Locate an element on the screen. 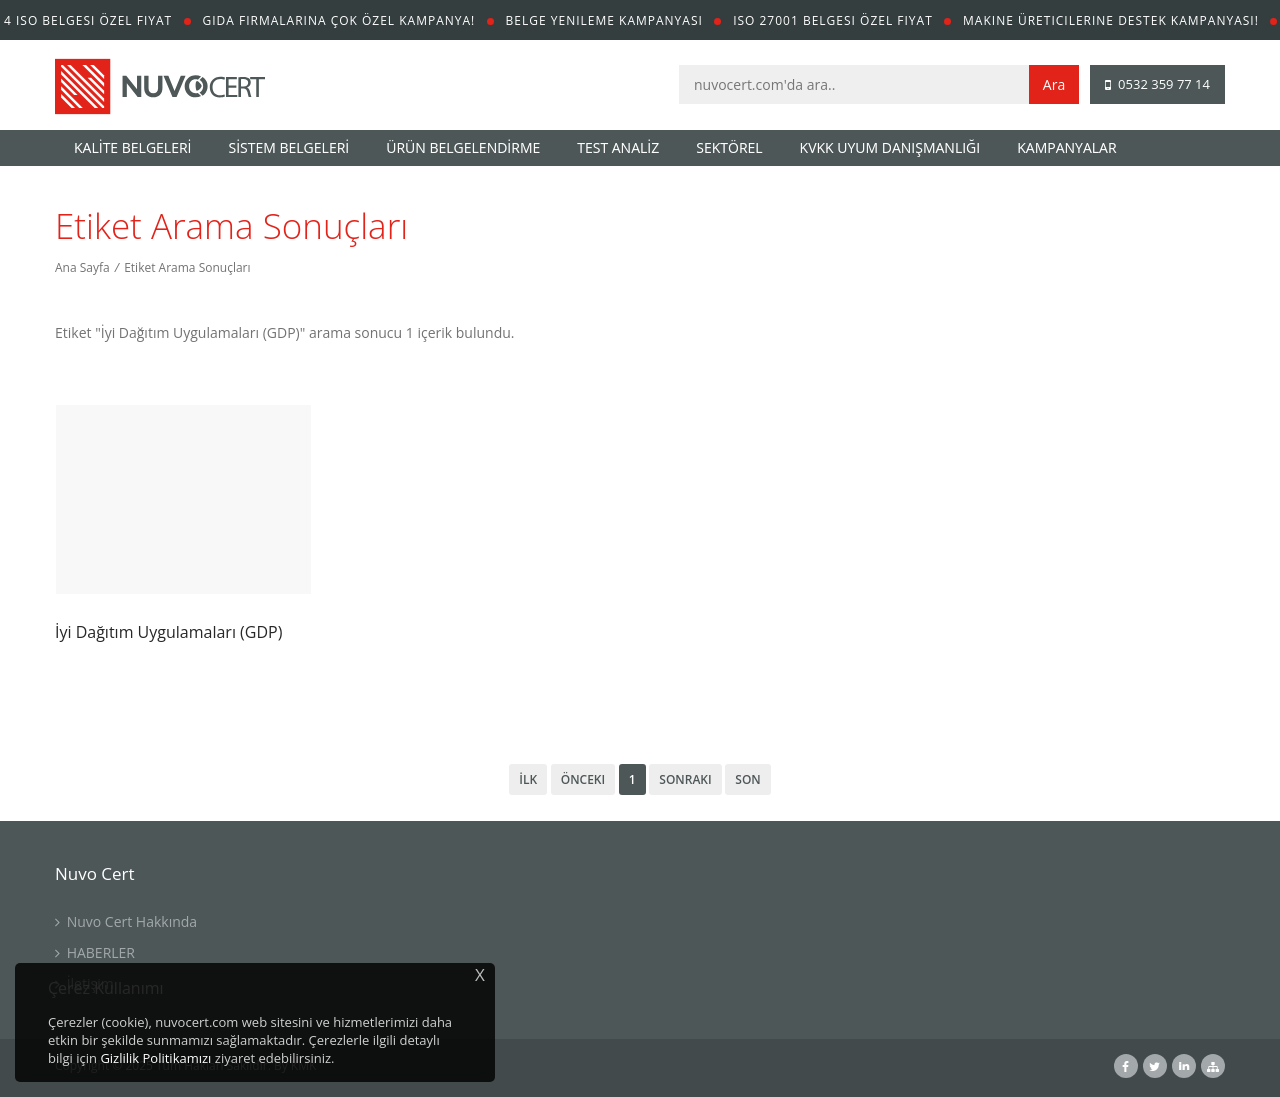  KVKK UYUM DANIŞMANLIĞI is located at coordinates (890, 147).